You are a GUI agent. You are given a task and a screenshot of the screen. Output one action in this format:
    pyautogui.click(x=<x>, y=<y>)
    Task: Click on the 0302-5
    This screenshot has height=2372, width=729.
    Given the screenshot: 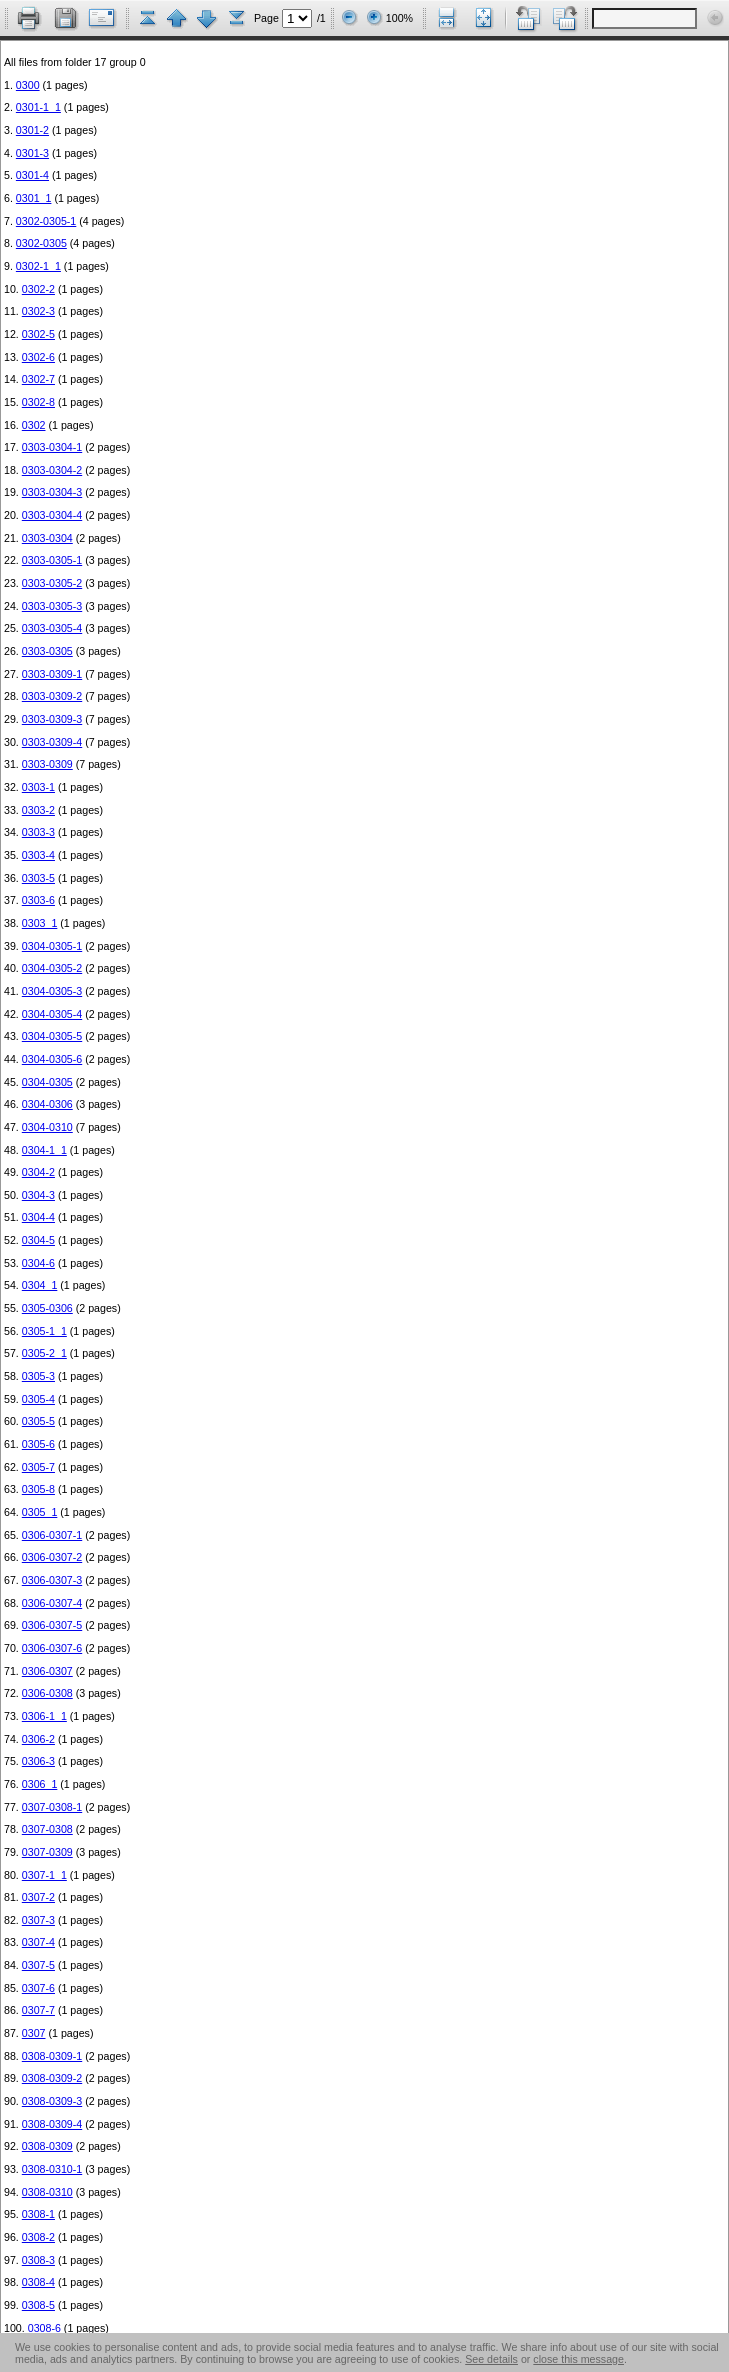 What is the action you would take?
    pyautogui.click(x=38, y=334)
    